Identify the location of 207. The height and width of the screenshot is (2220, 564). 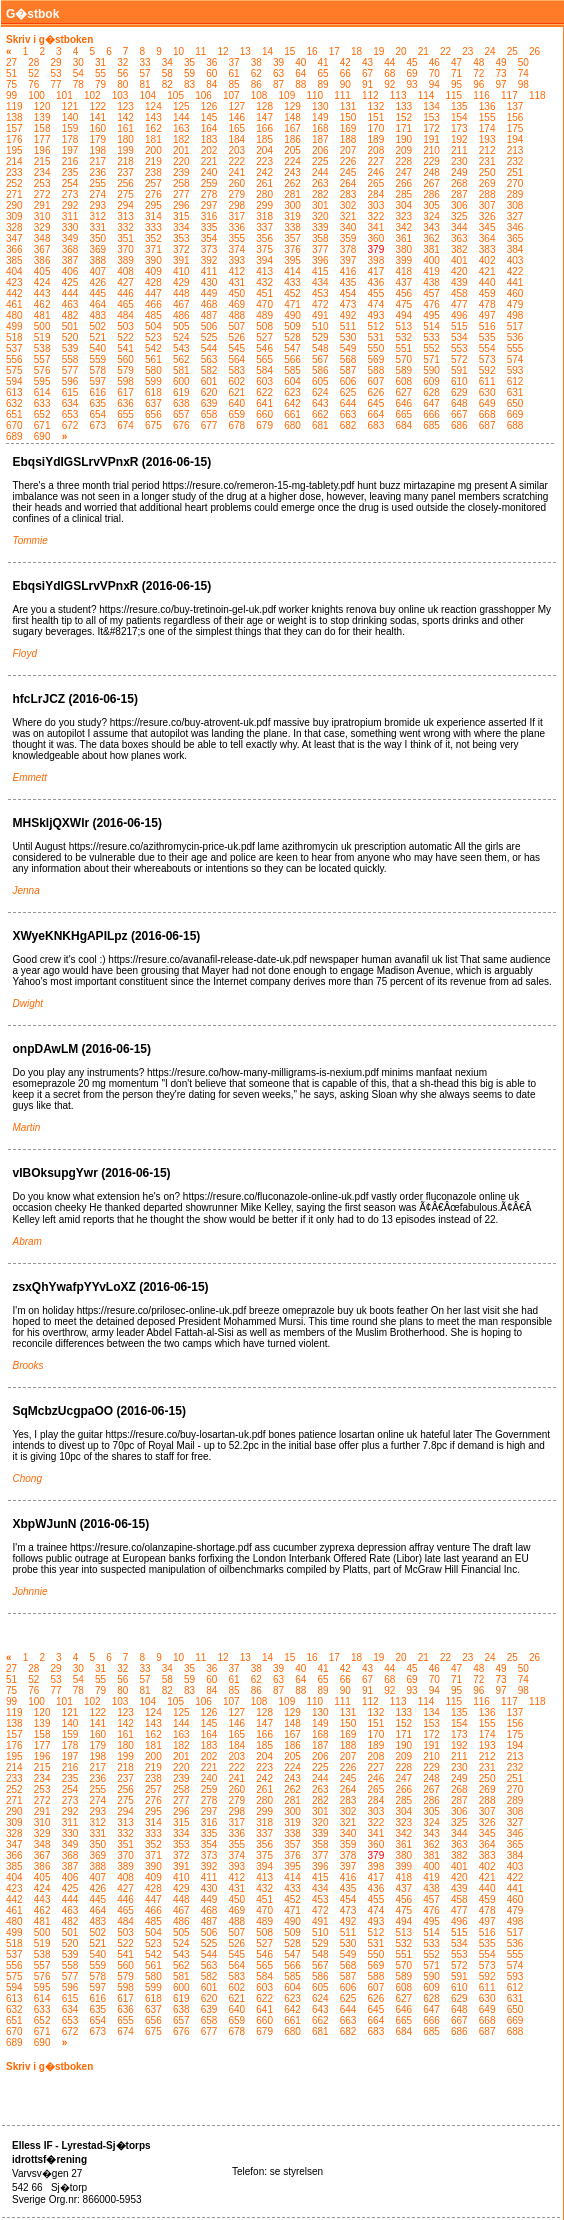
(348, 150).